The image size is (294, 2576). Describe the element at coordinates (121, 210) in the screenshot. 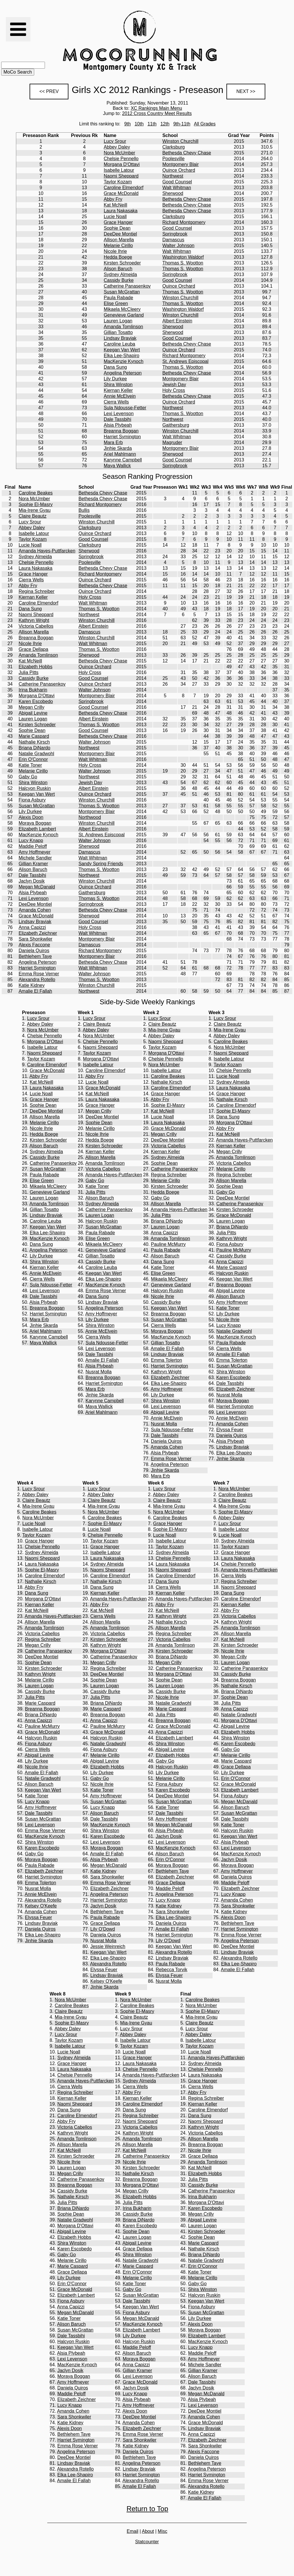

I see `Laura Nakasaka` at that location.